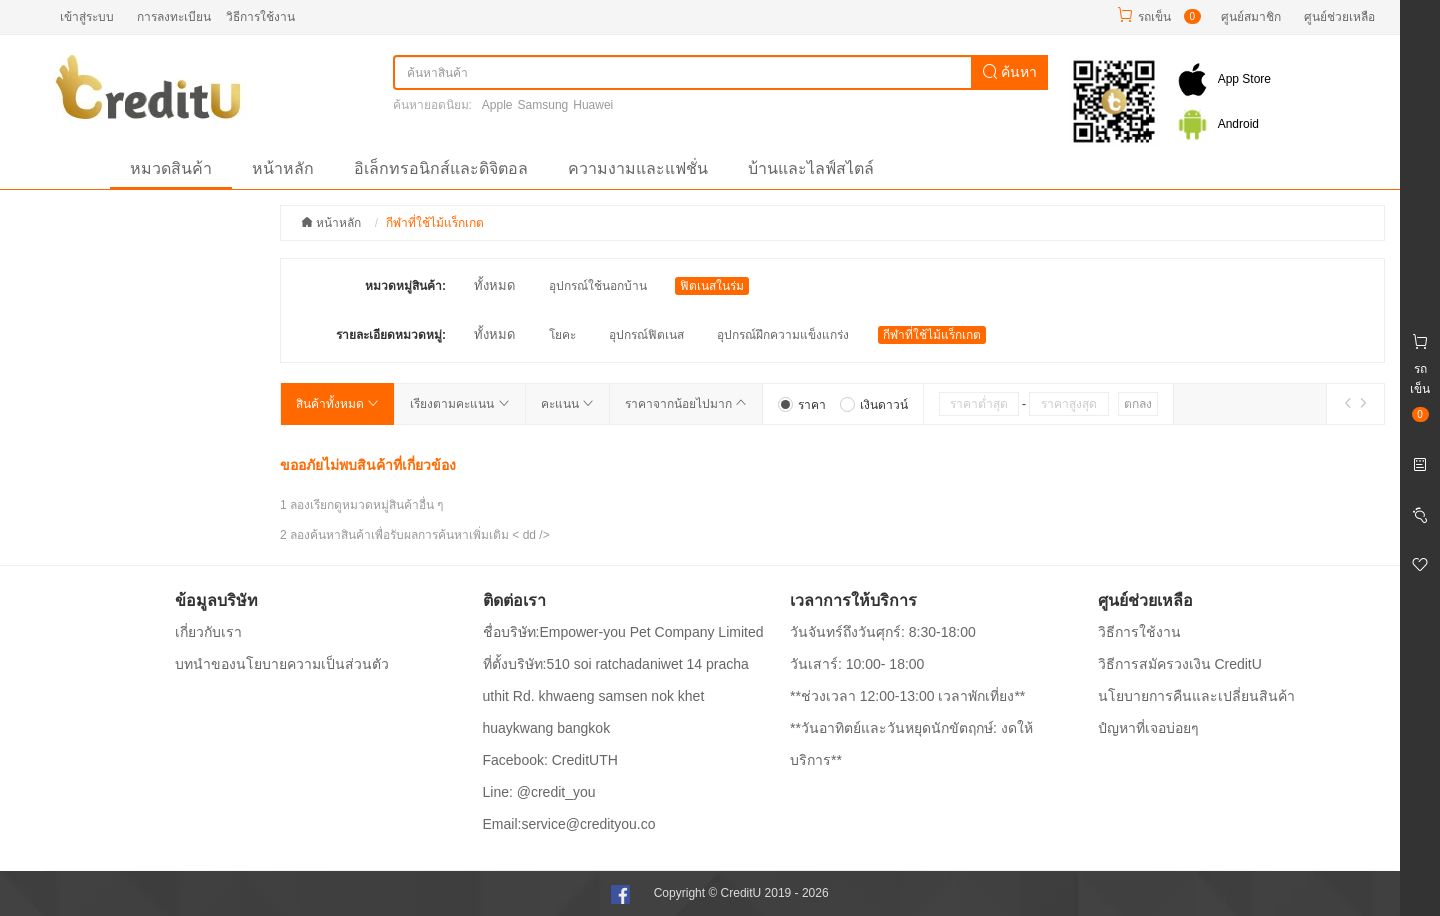 The image size is (1440, 916). What do you see at coordinates (208, 632) in the screenshot?
I see `เกี่ยวกับเรา` at bounding box center [208, 632].